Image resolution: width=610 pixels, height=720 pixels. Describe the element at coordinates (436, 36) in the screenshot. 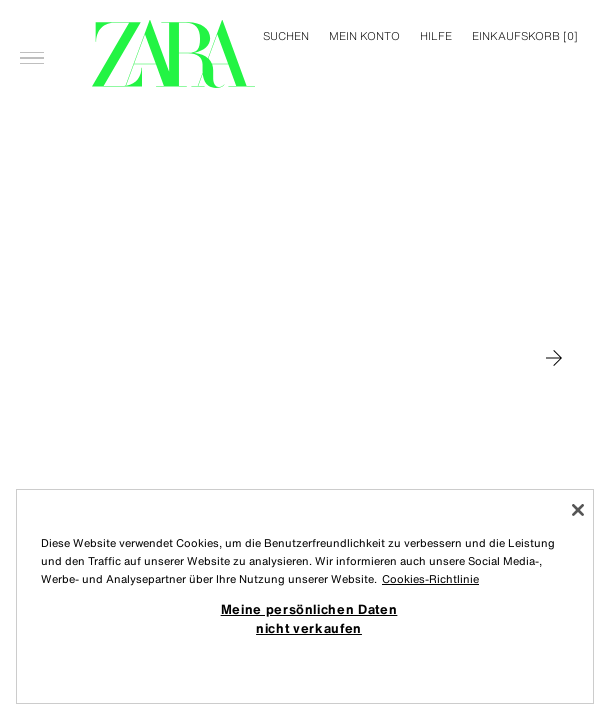

I see `Hilfe` at that location.